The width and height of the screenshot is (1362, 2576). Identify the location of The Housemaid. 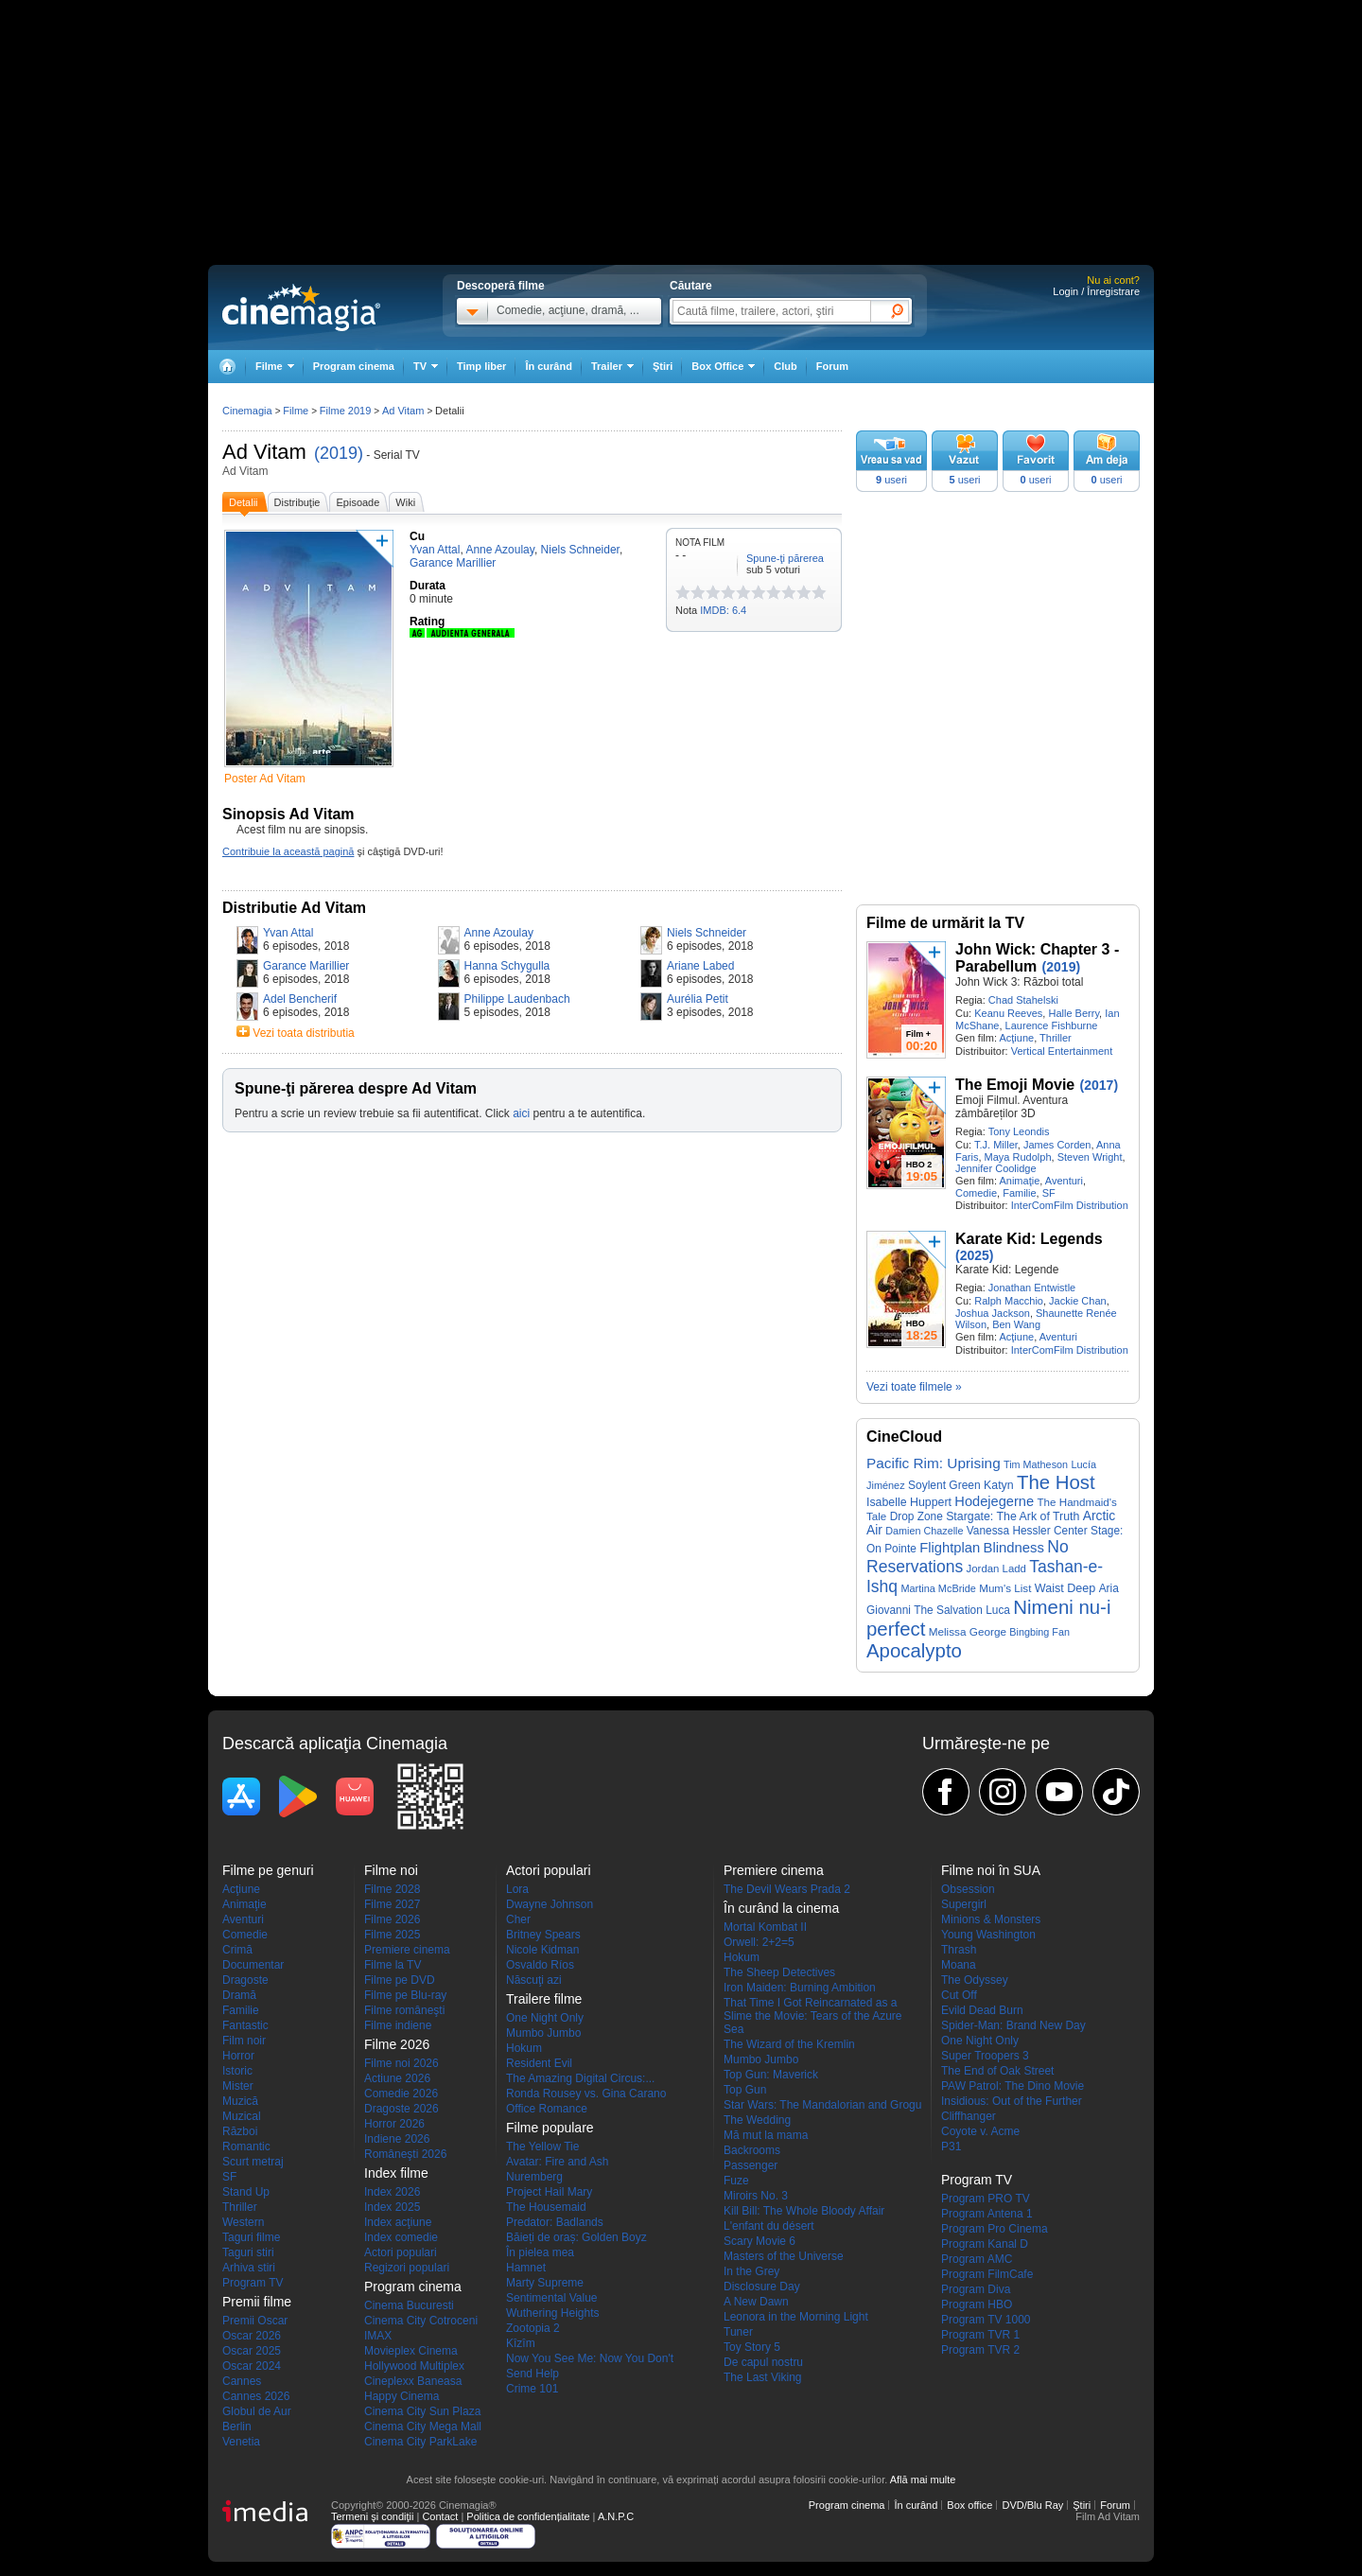
(546, 2207).